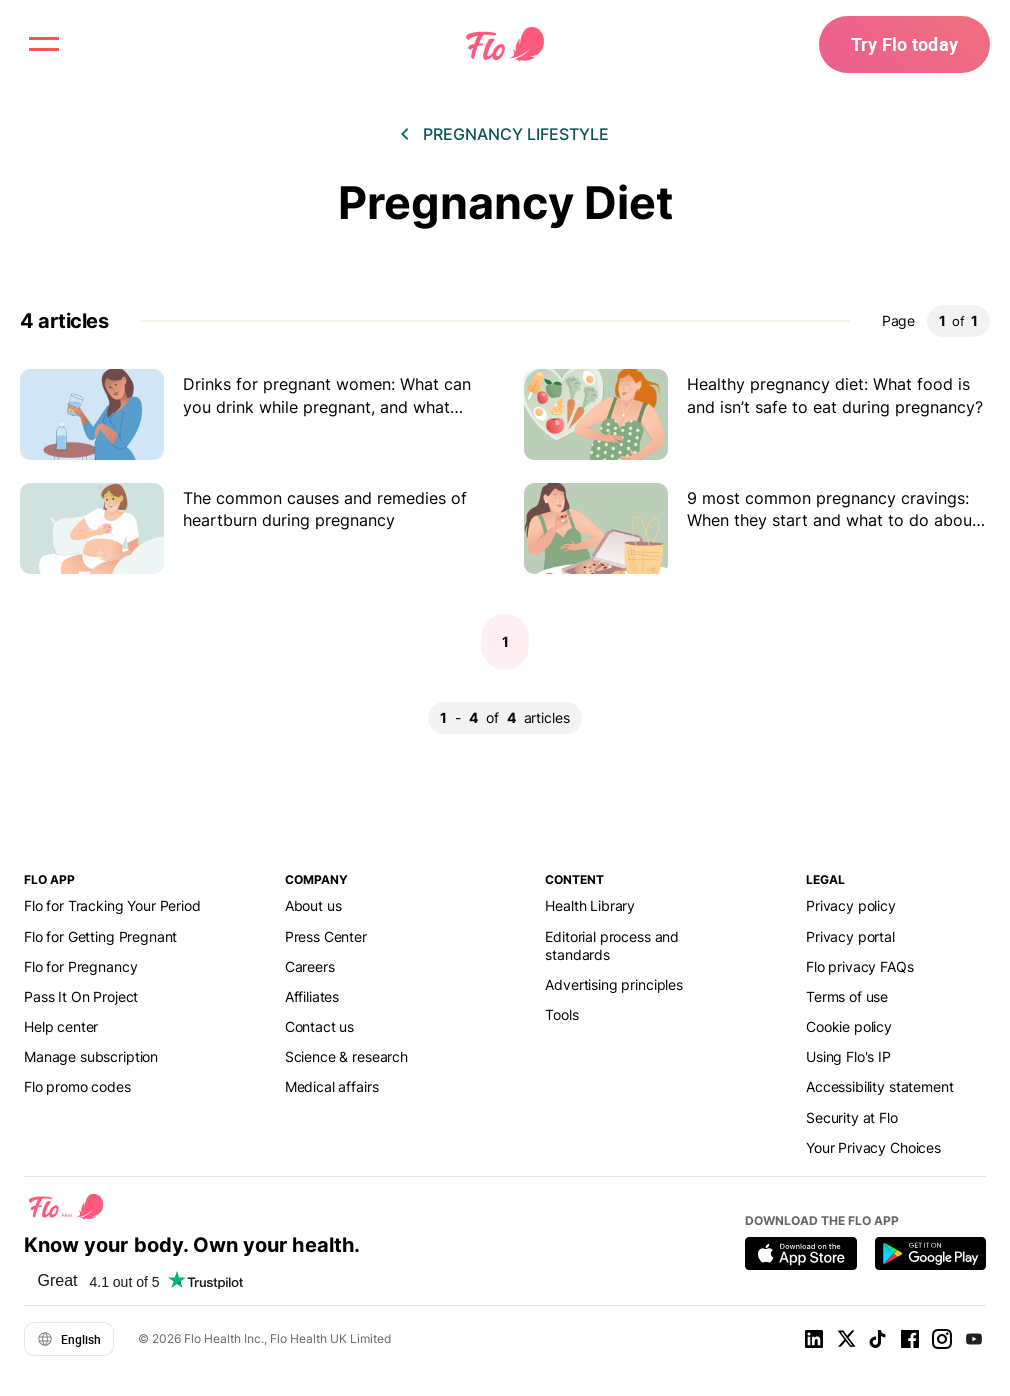 The width and height of the screenshot is (1010, 1396). Describe the element at coordinates (561, 1014) in the screenshot. I see `Tools` at that location.